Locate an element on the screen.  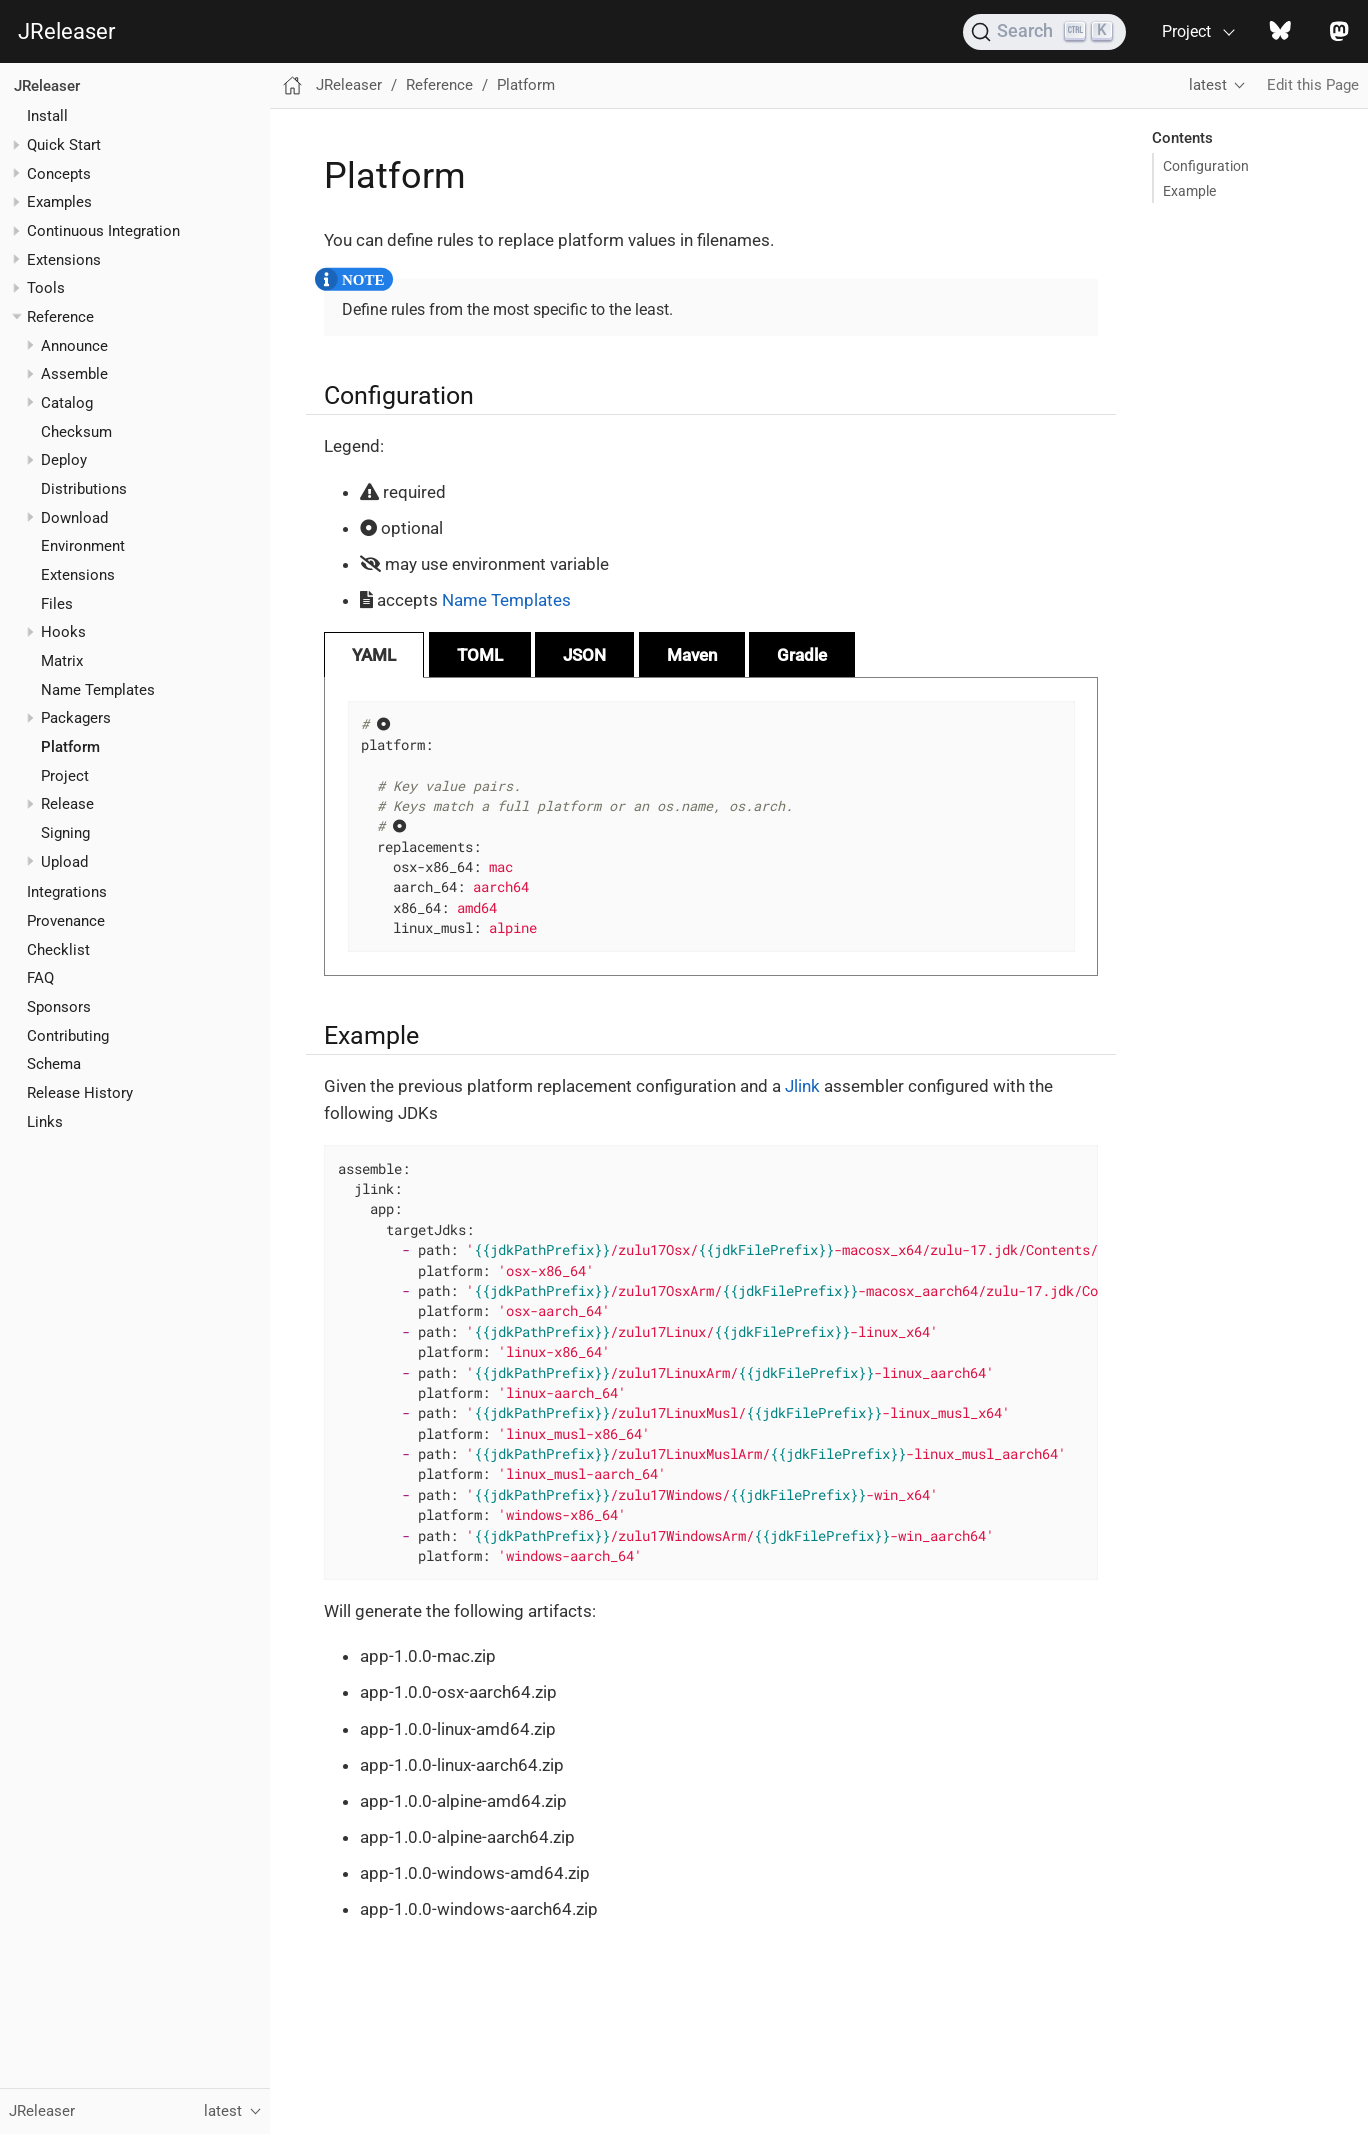
Announce is located at coordinates (74, 346).